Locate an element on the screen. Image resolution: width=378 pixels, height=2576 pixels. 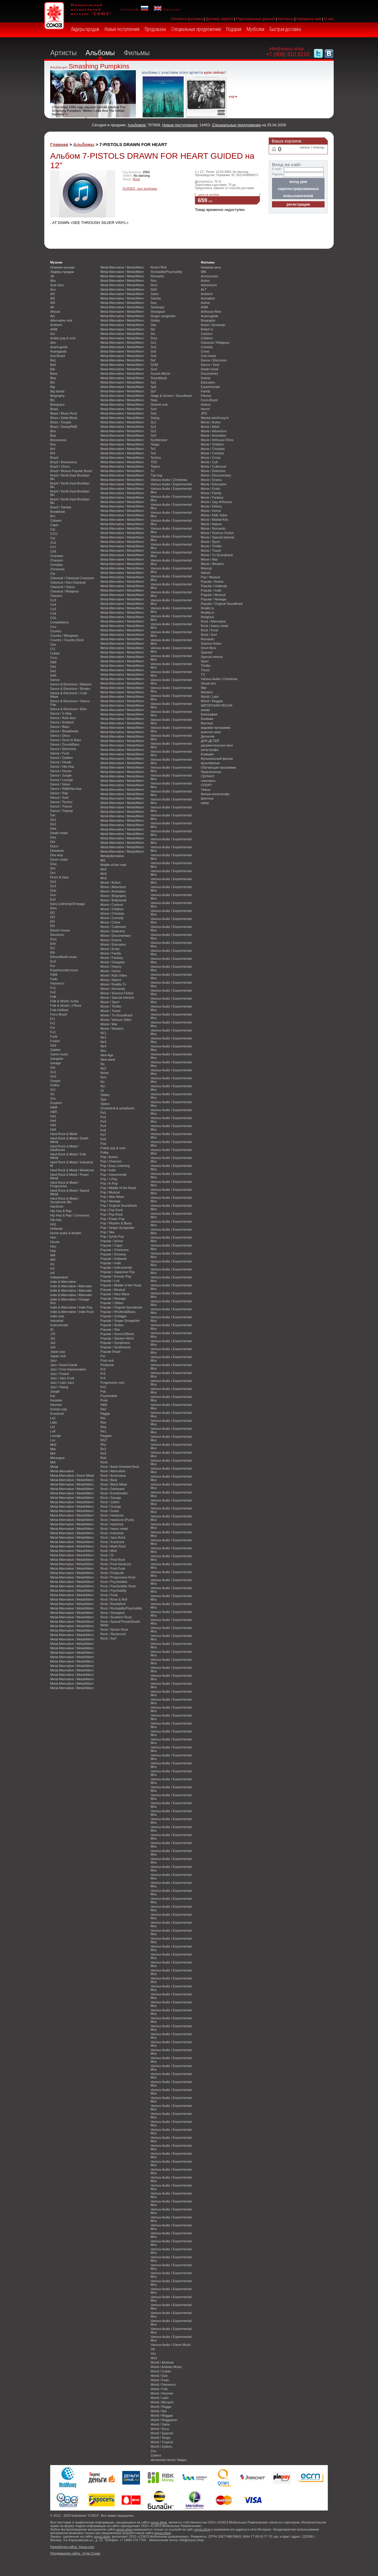
Bou is located at coordinates (53, 444).